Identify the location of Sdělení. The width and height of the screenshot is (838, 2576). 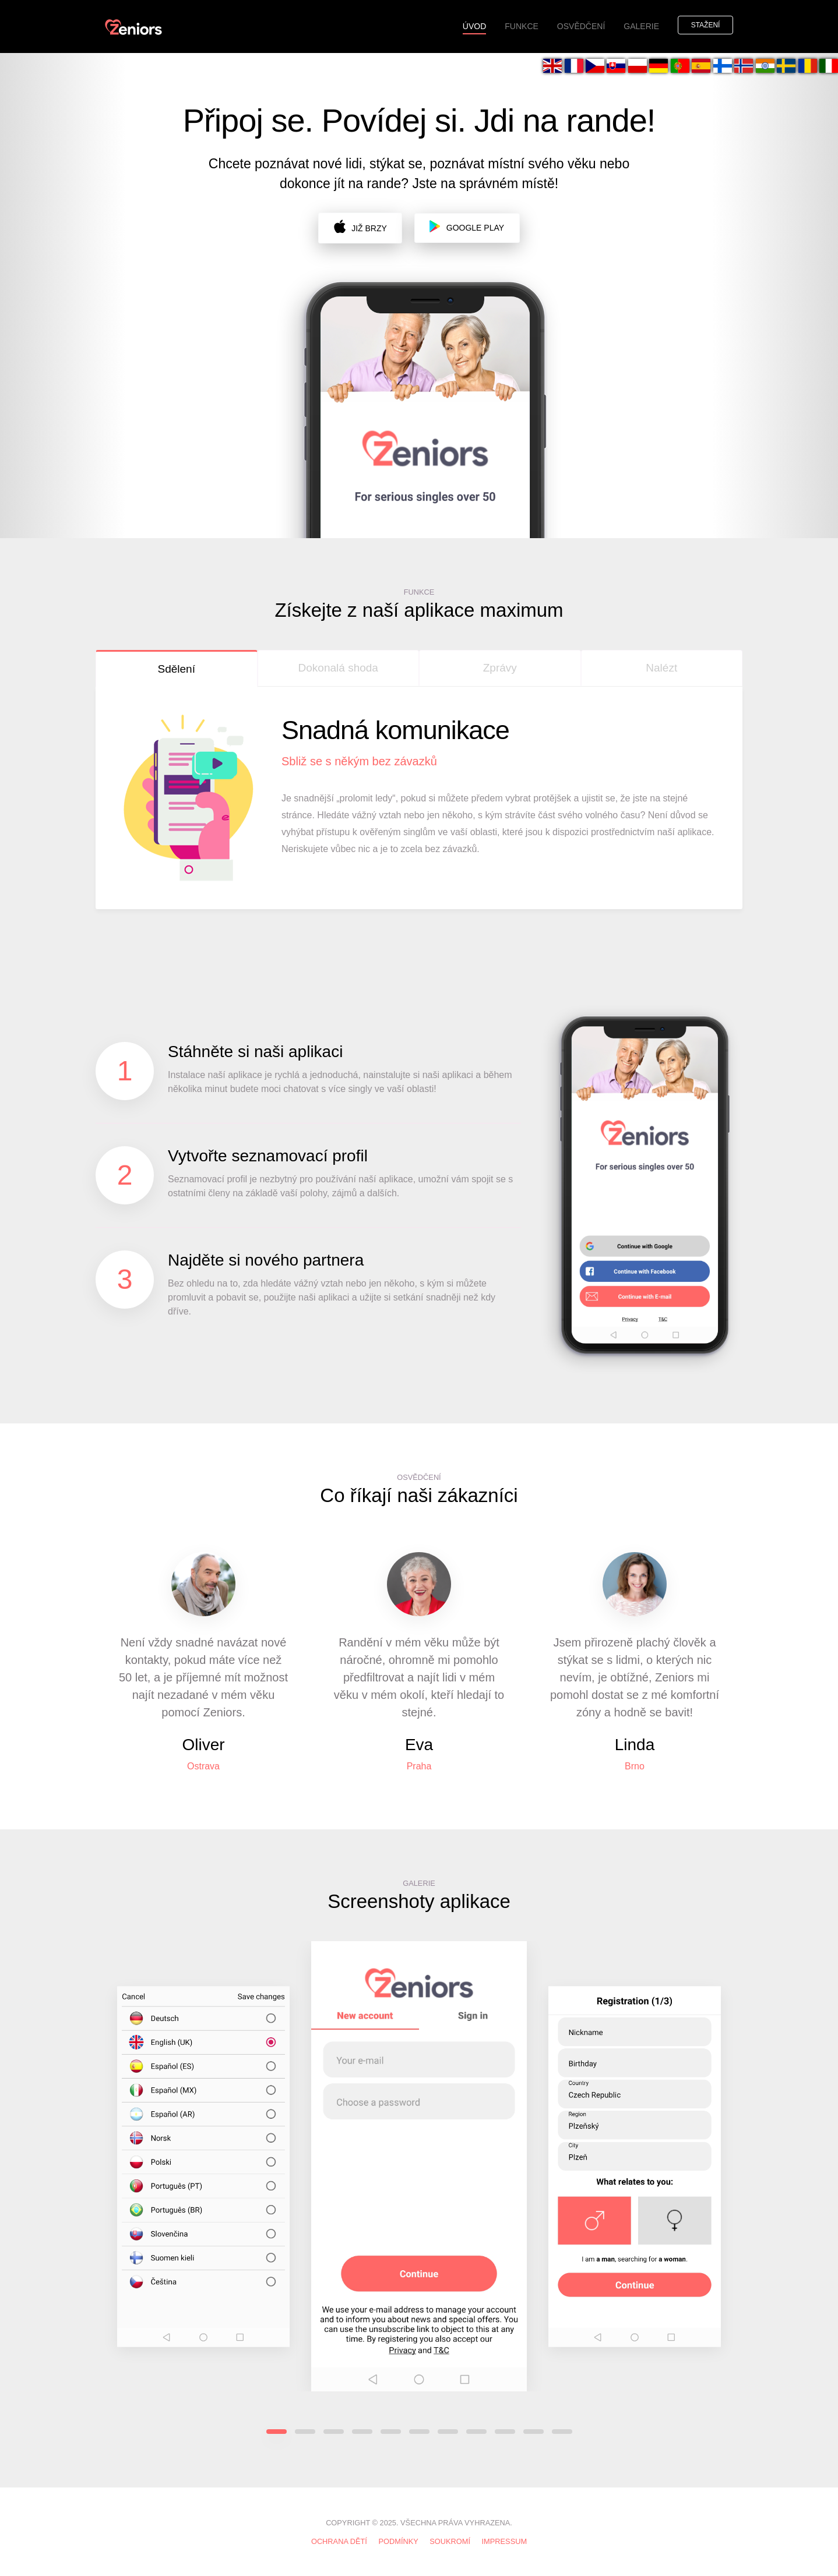
(176, 669).